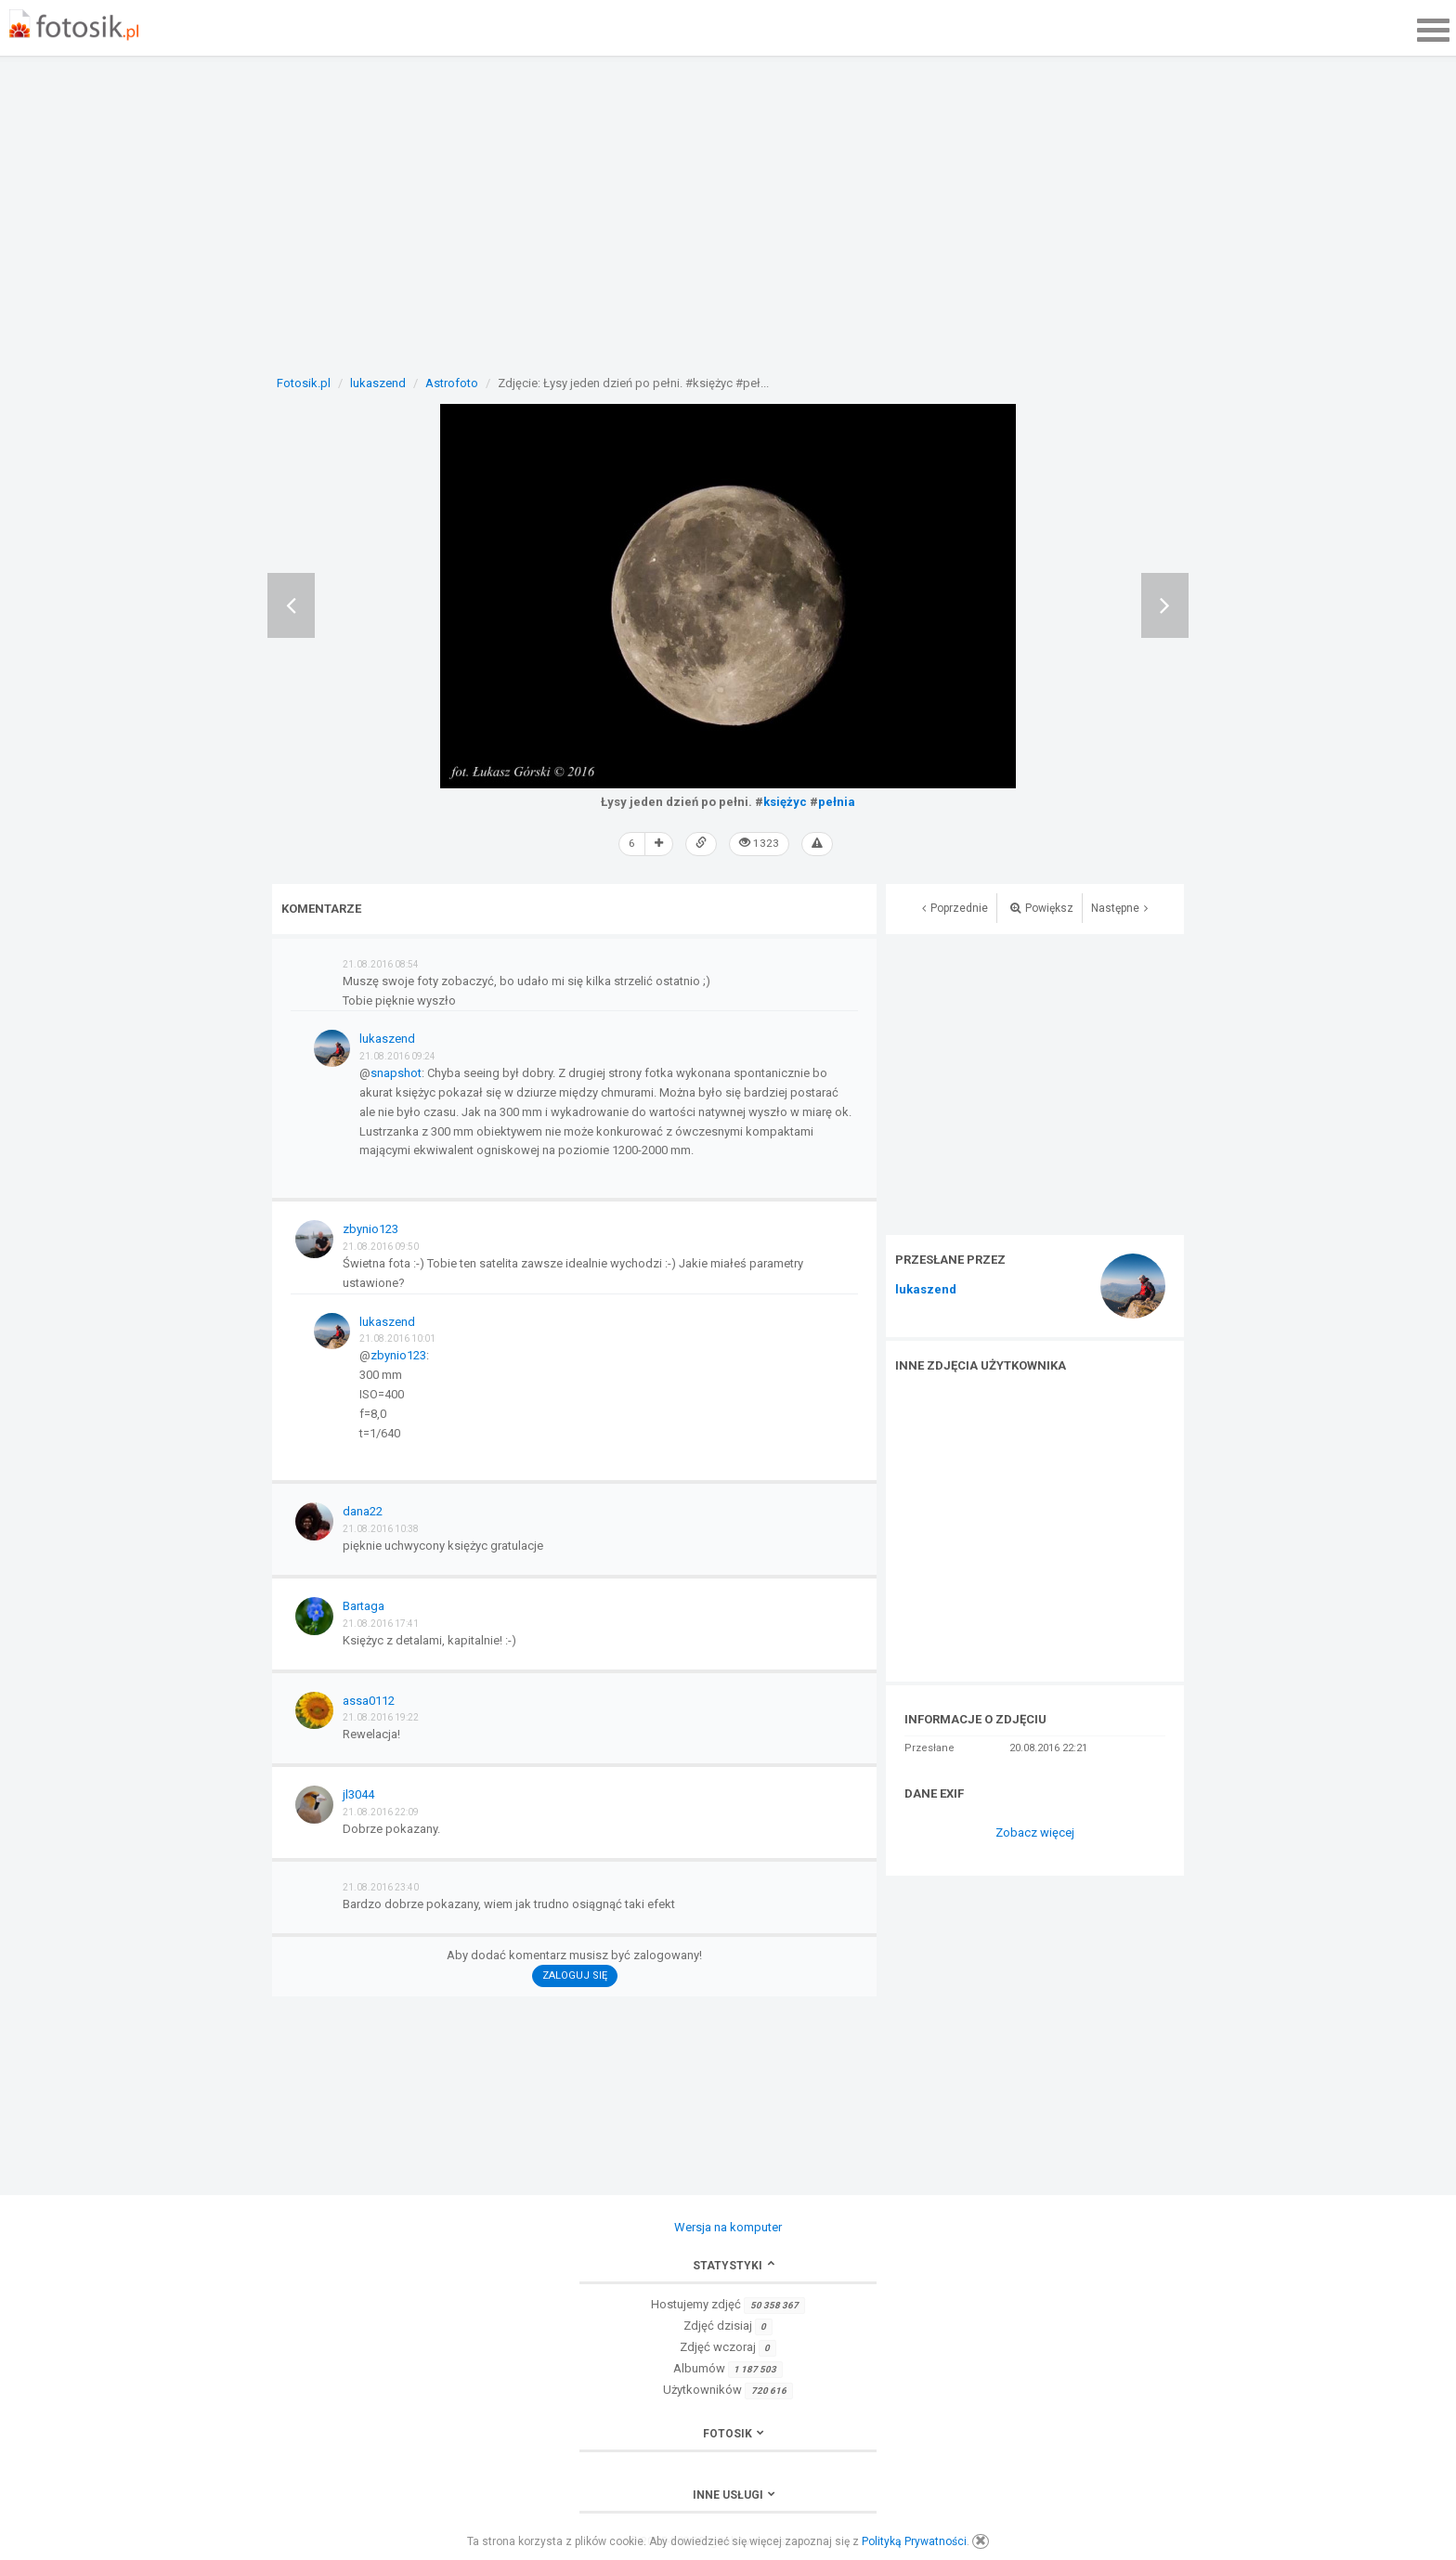  I want to click on Zaloguj się, so click(574, 1975).